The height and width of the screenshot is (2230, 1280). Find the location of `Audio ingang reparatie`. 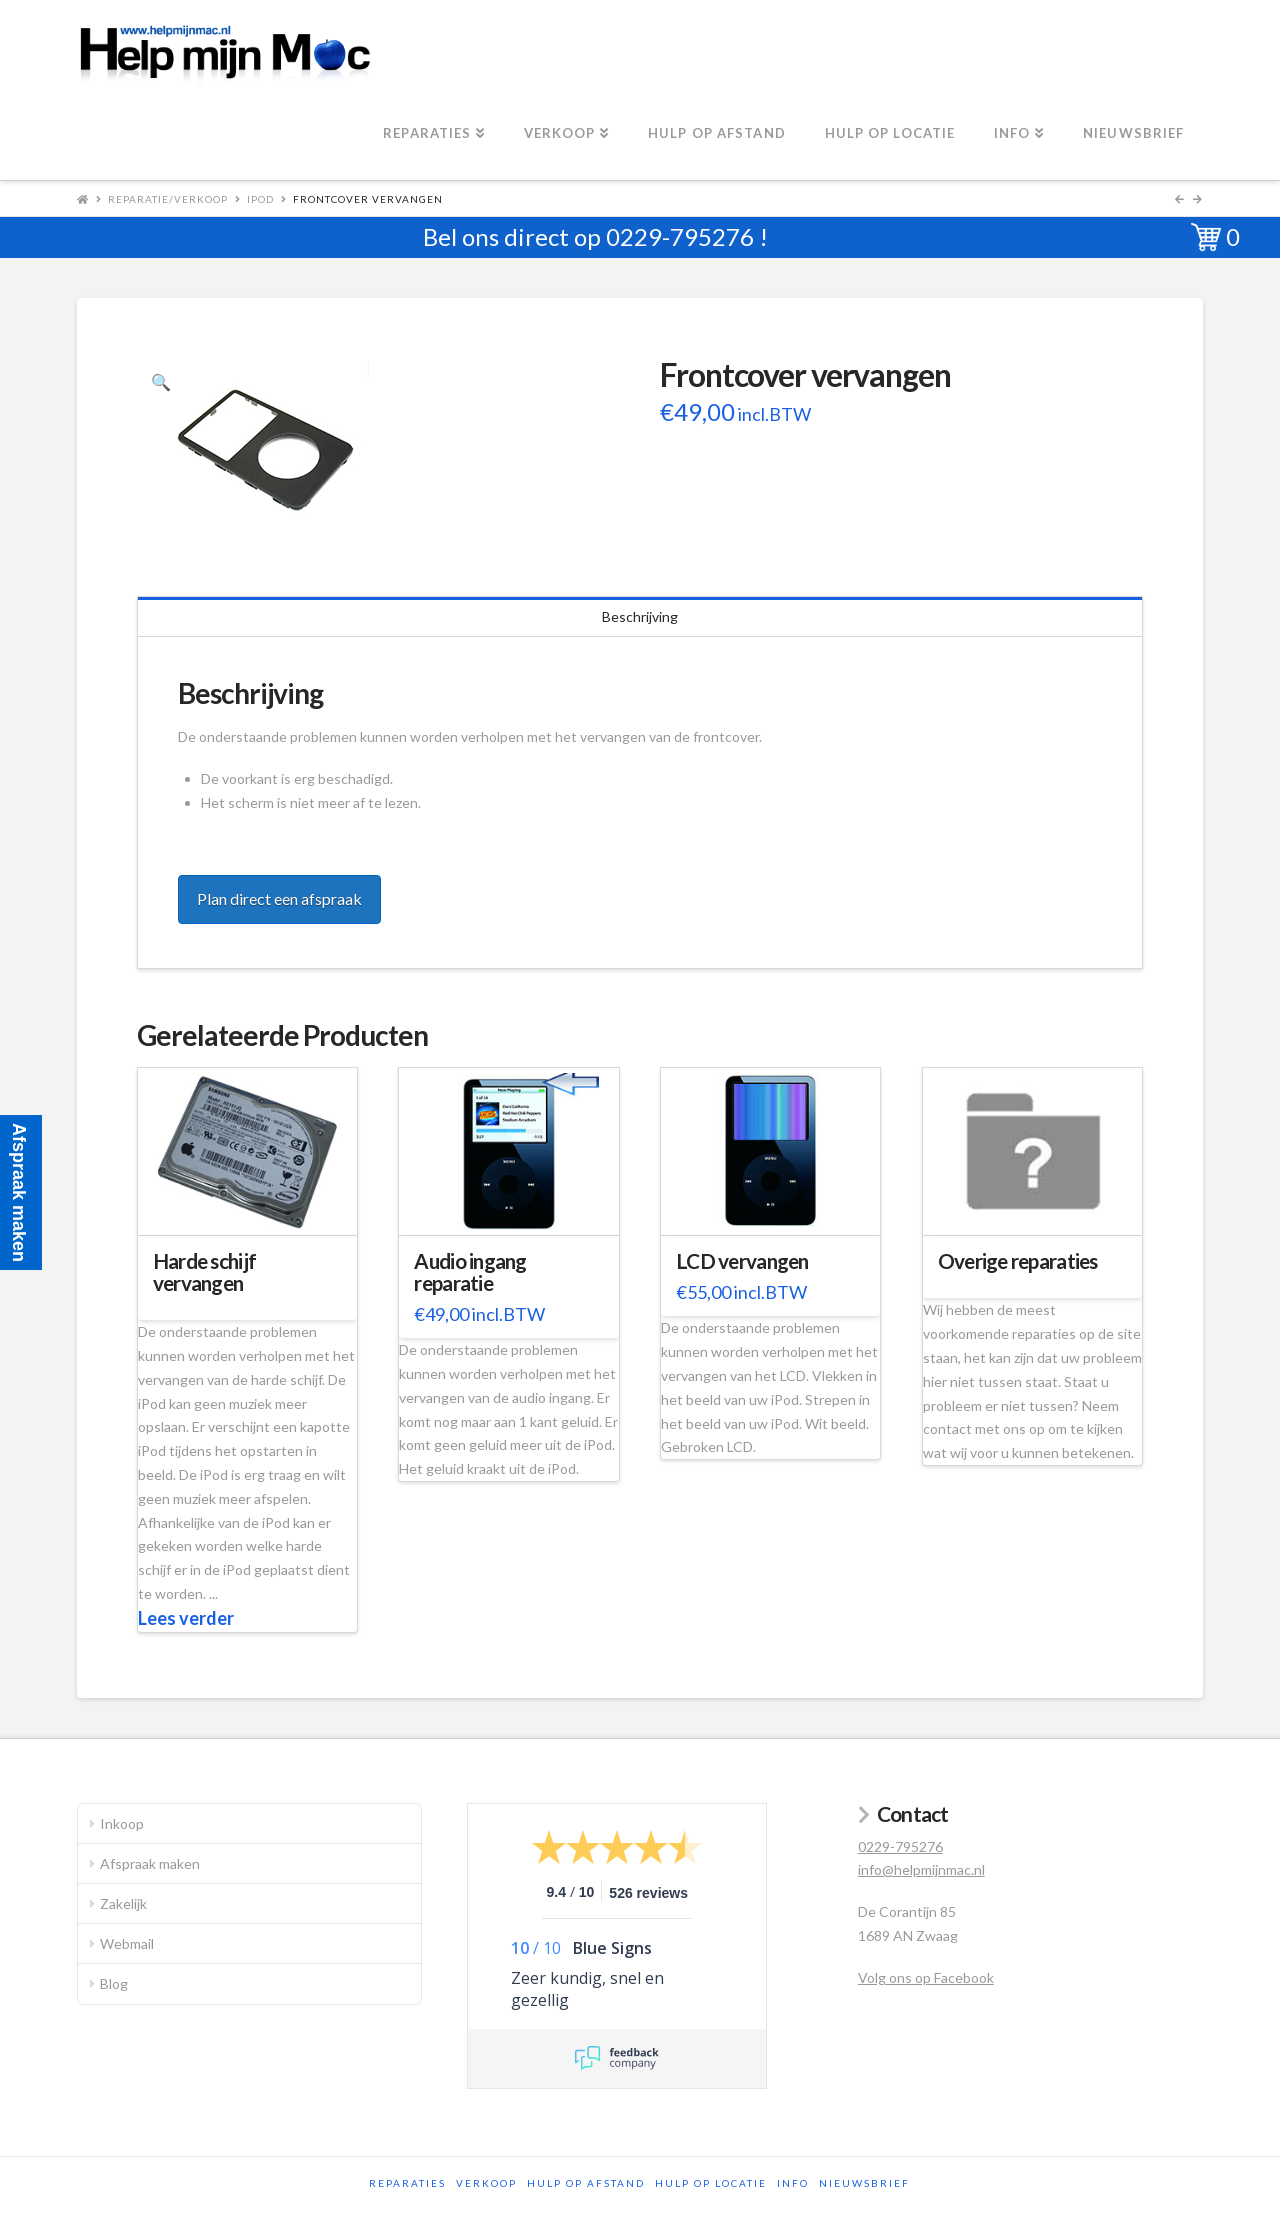

Audio ingang reparatie is located at coordinates (470, 1272).